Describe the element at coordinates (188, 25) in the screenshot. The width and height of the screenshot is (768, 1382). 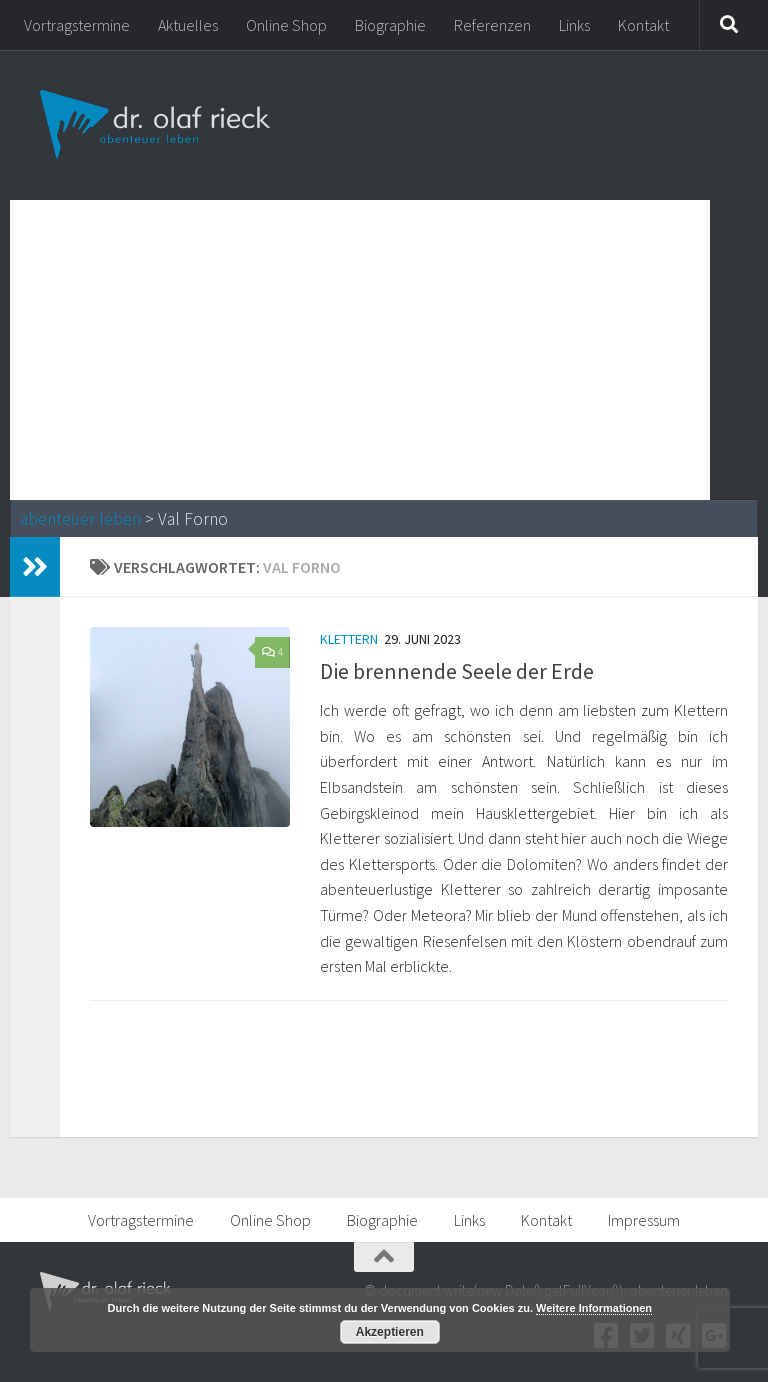
I see `Aktuelles` at that location.